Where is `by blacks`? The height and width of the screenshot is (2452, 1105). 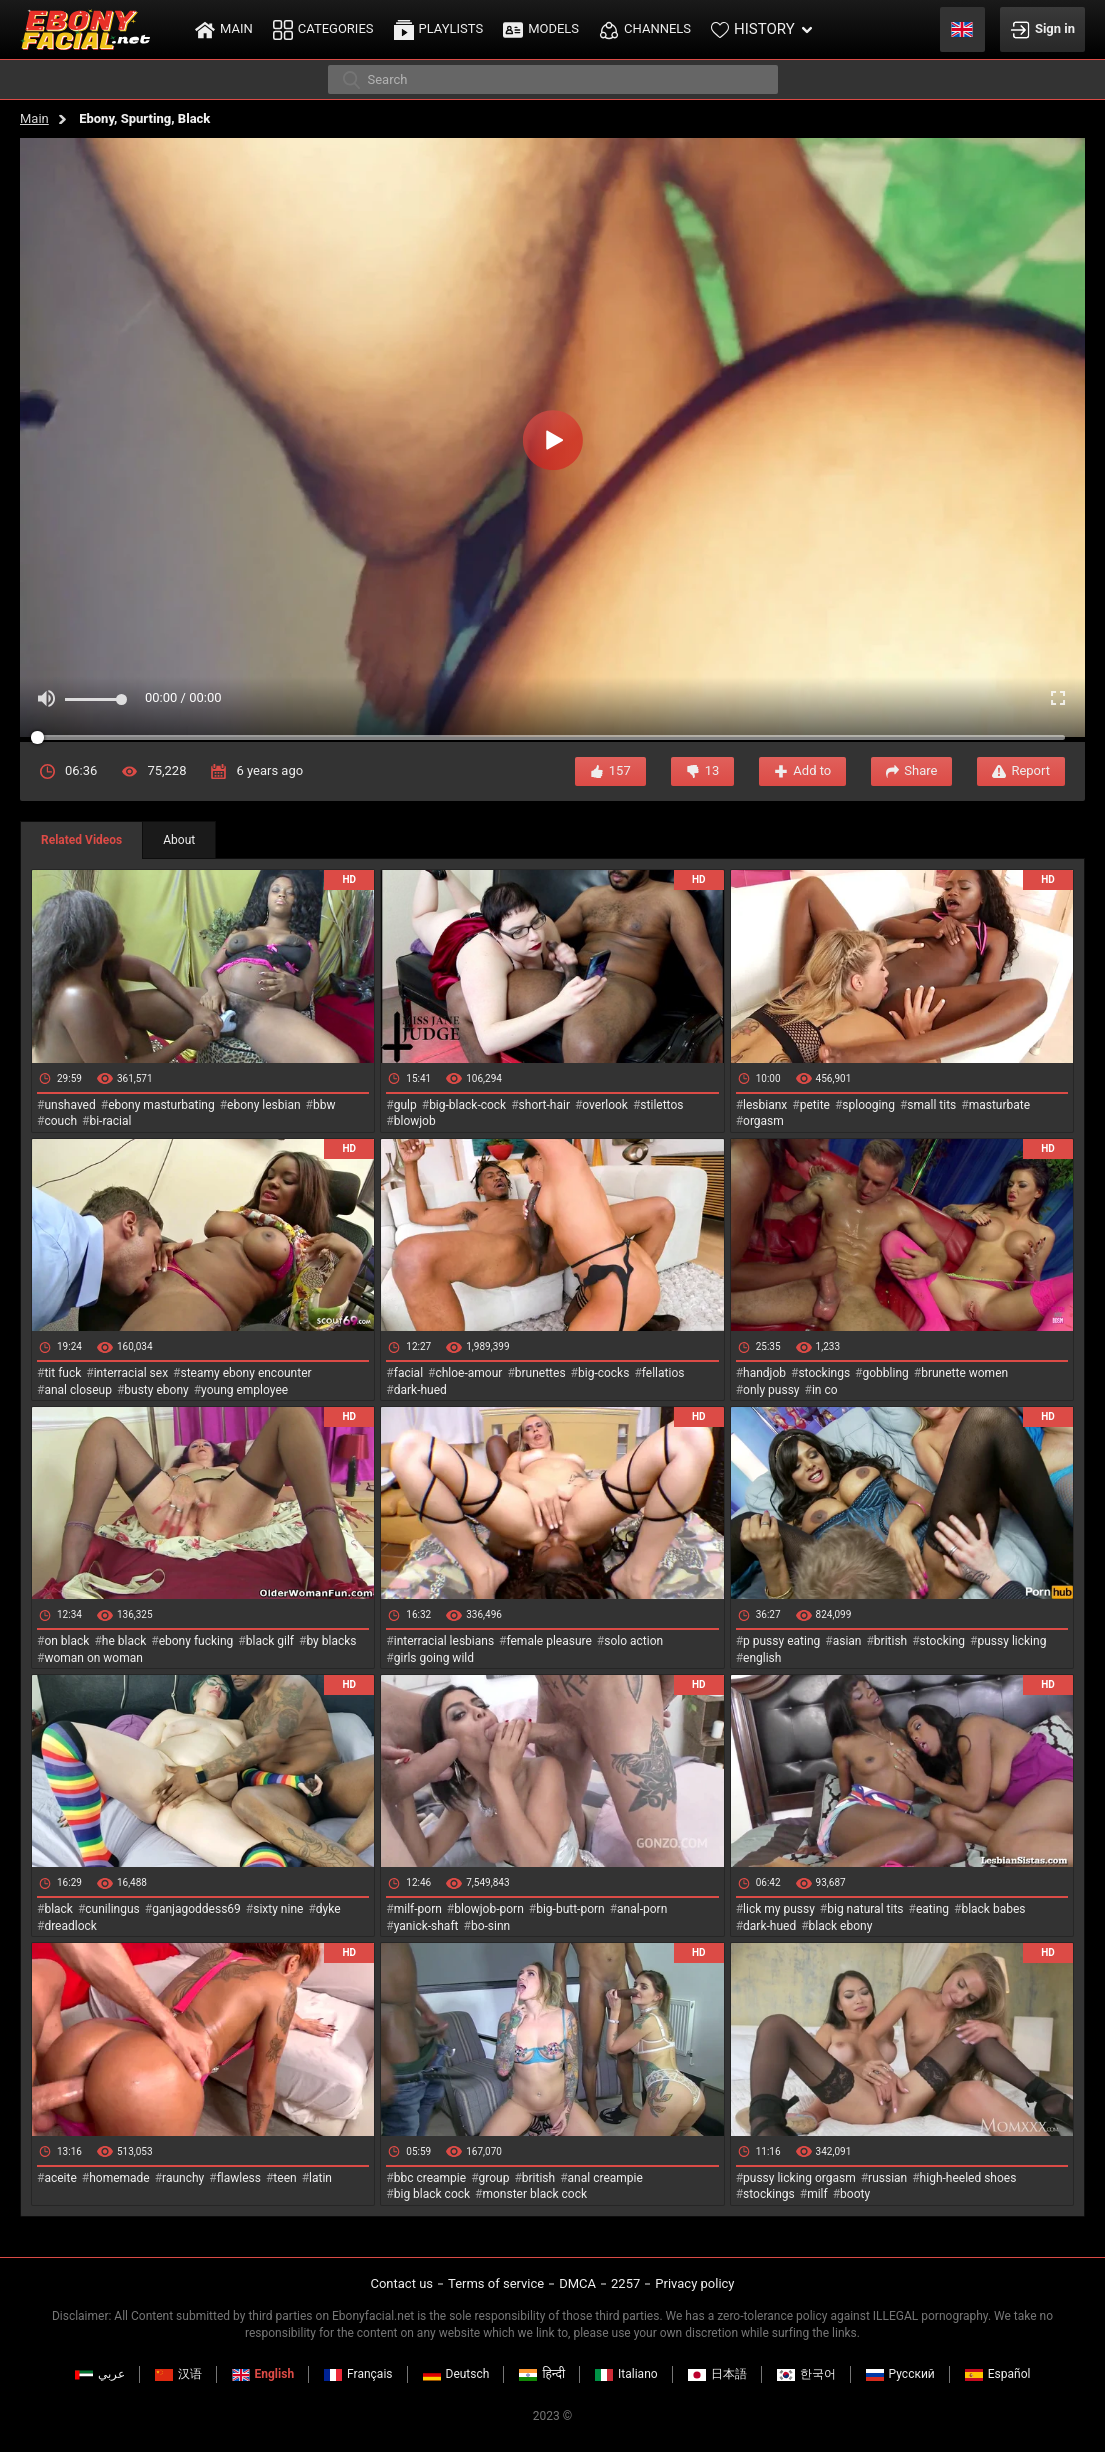
by blacks is located at coordinates (331, 1641).